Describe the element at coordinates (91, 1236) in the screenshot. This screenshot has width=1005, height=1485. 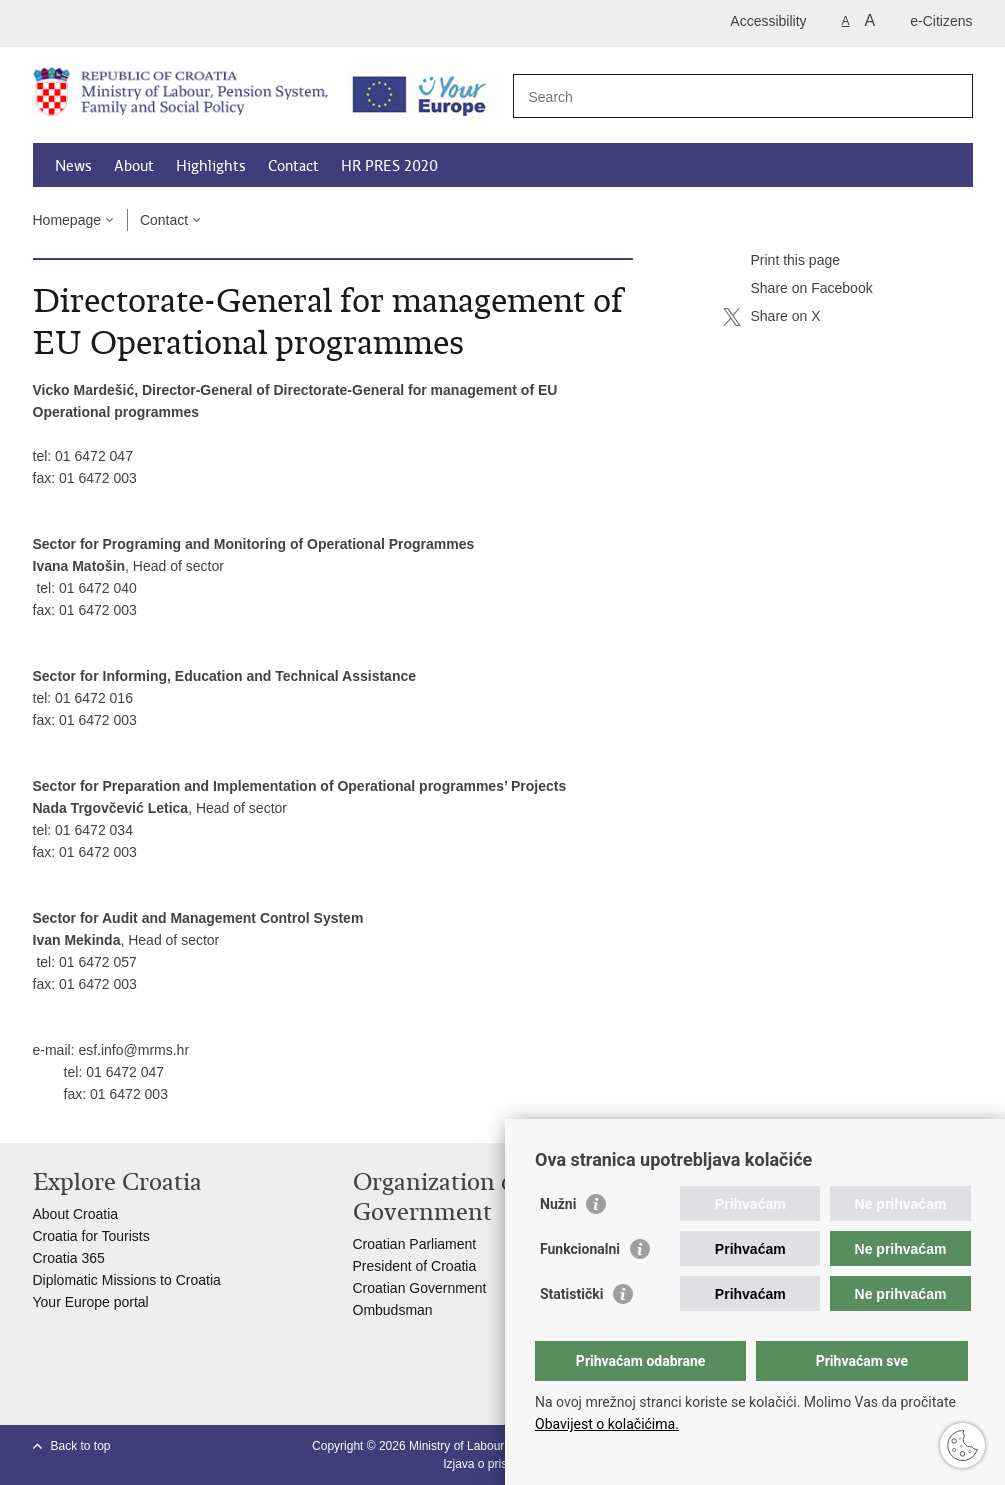
I see `Croatia for Tourists` at that location.